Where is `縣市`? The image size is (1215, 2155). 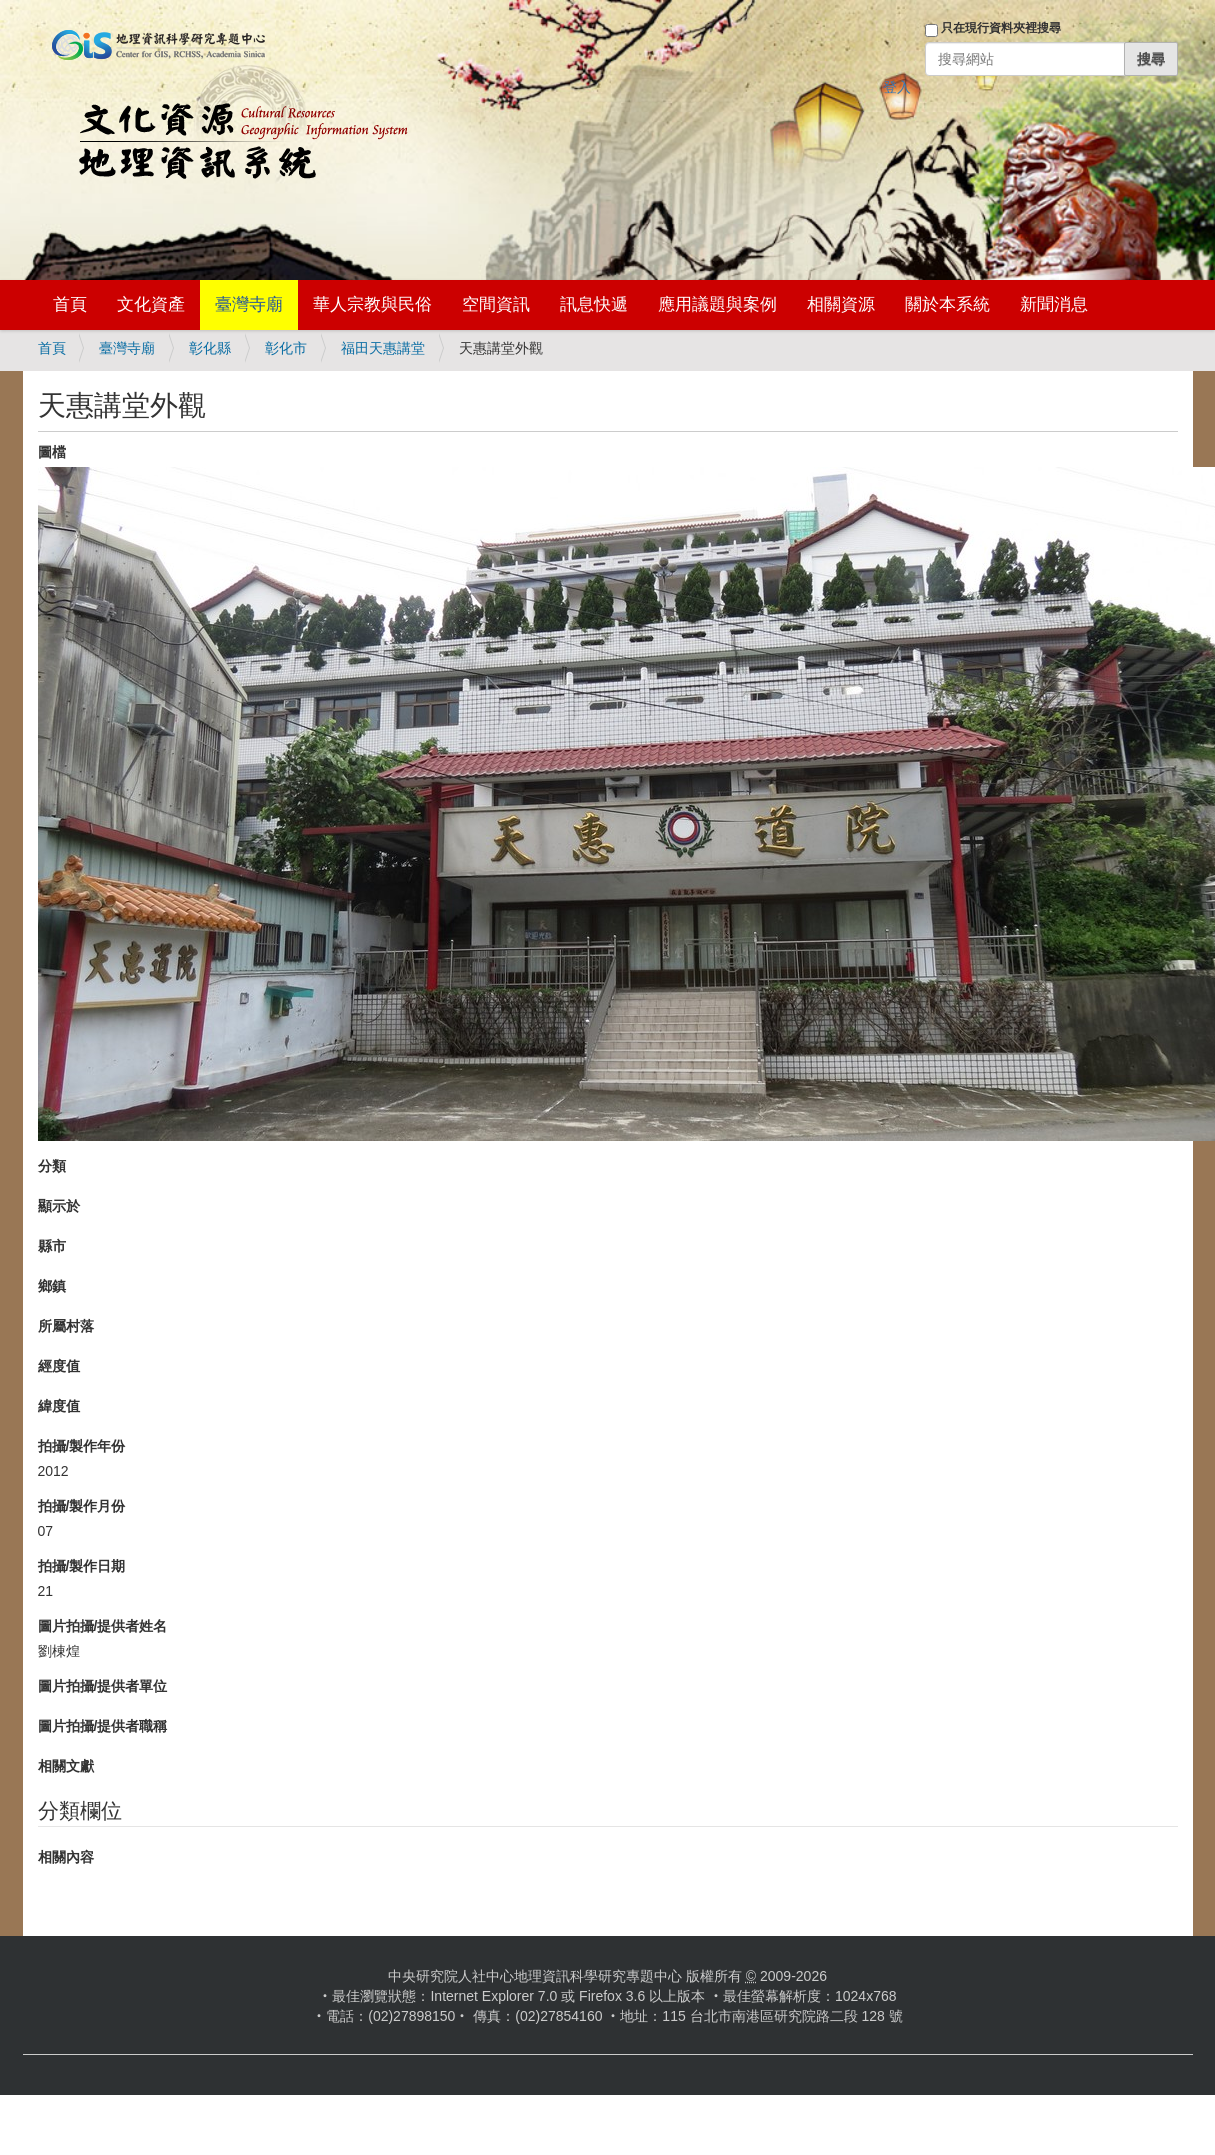 縣市 is located at coordinates (52, 1246).